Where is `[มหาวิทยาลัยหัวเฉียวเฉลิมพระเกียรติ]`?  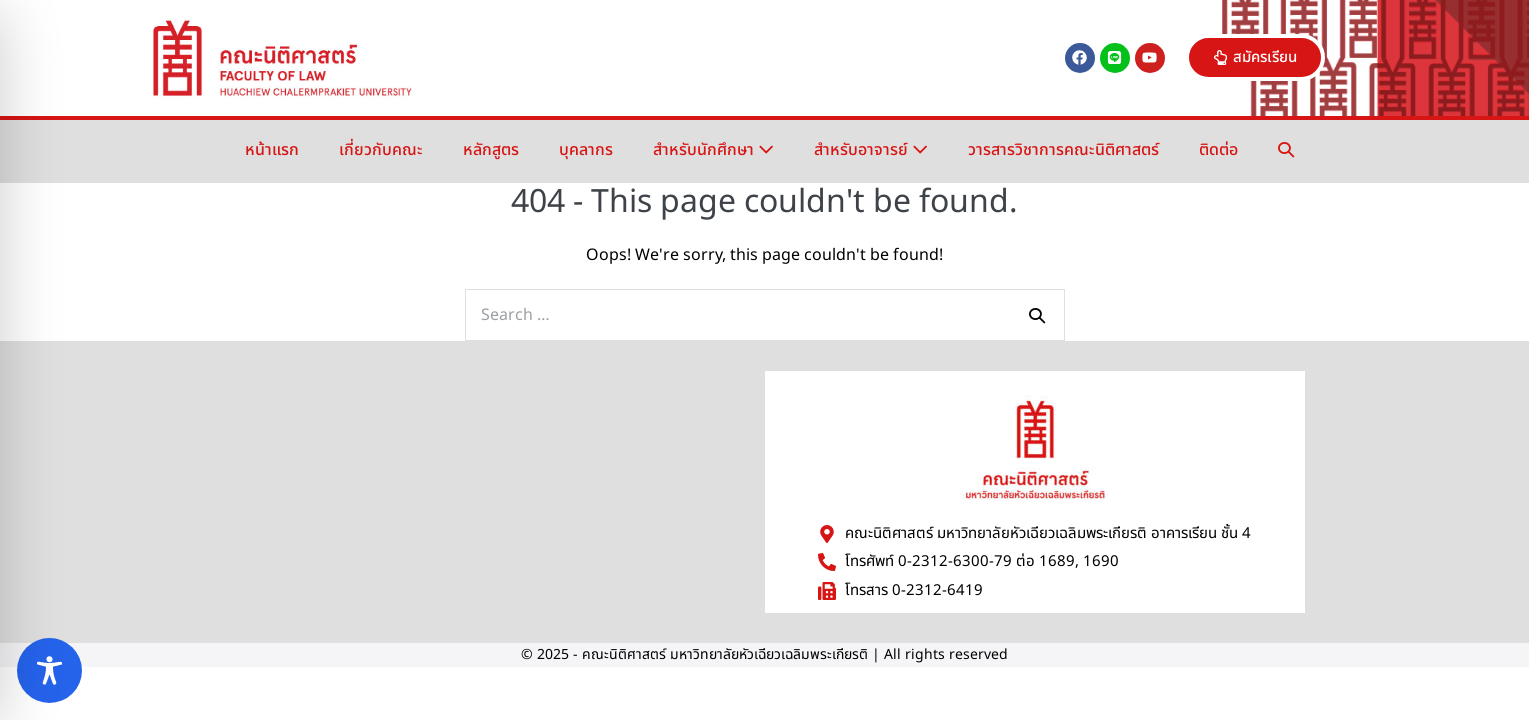
[มหาวิทยาลัยหัวเฉียวเฉลิมพระเกียรติ] is located at coordinates (465, 491).